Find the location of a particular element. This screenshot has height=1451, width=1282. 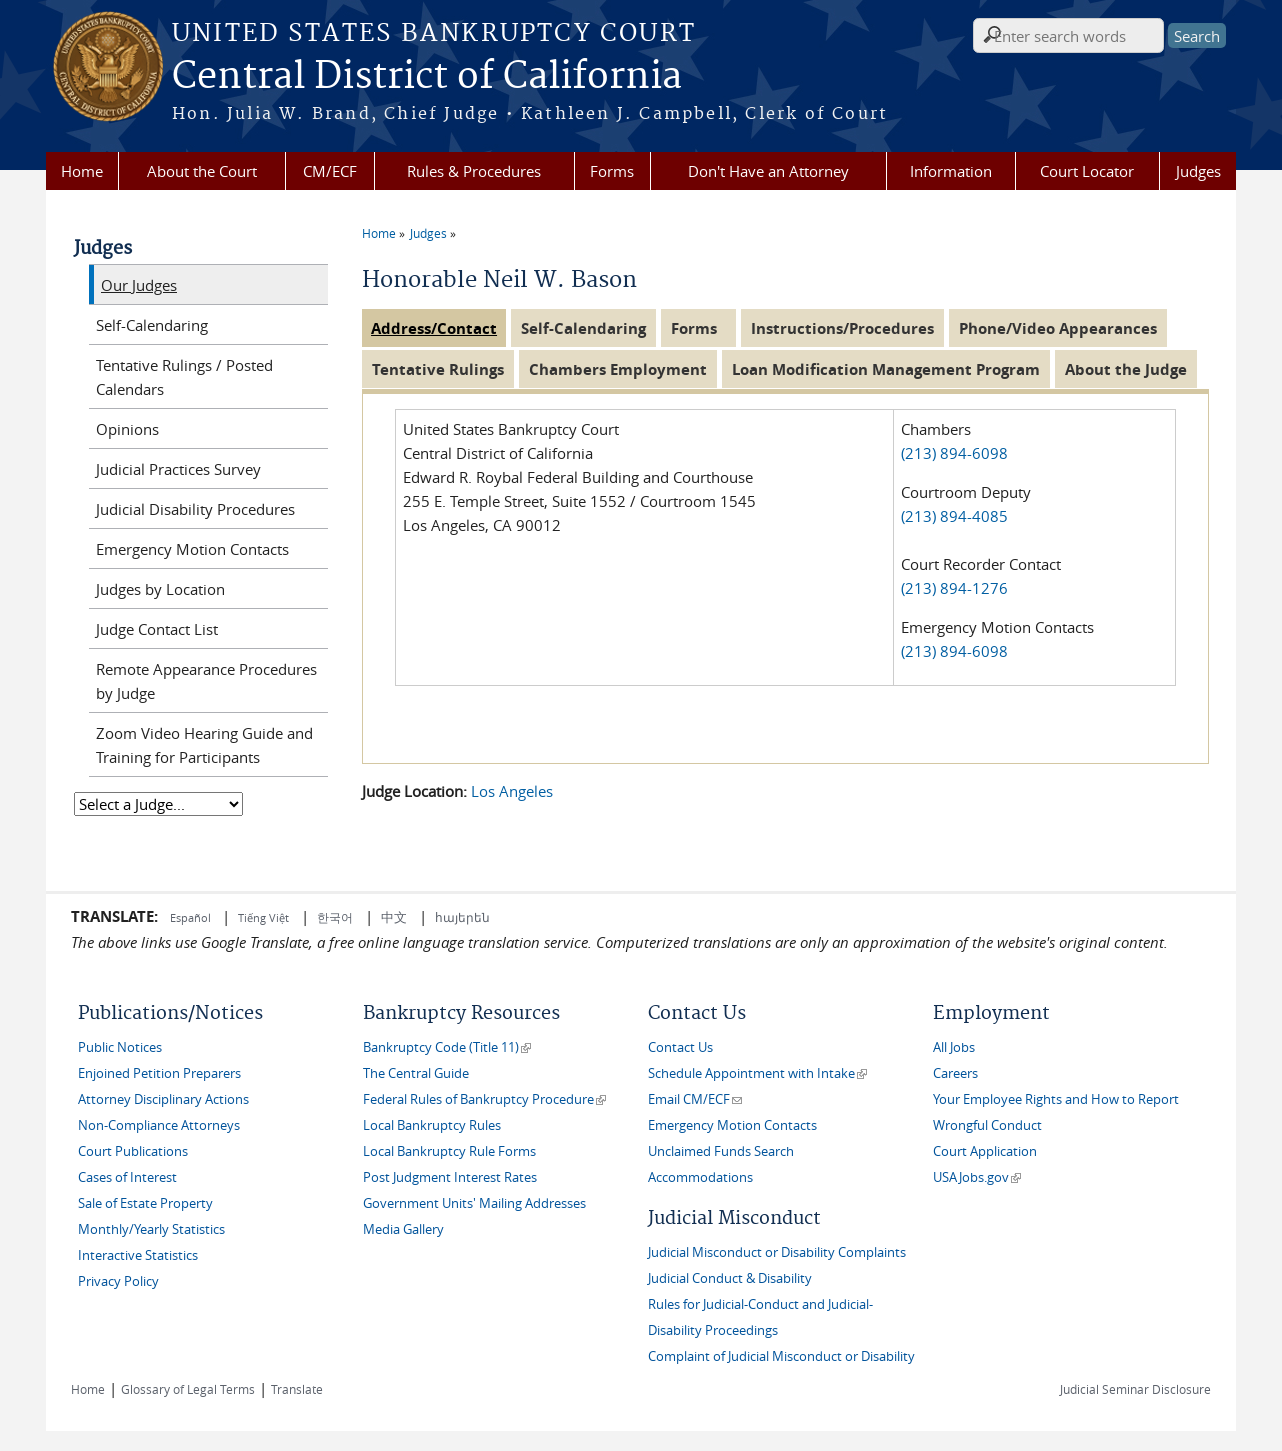

Cases of Interest is located at coordinates (127, 1177).